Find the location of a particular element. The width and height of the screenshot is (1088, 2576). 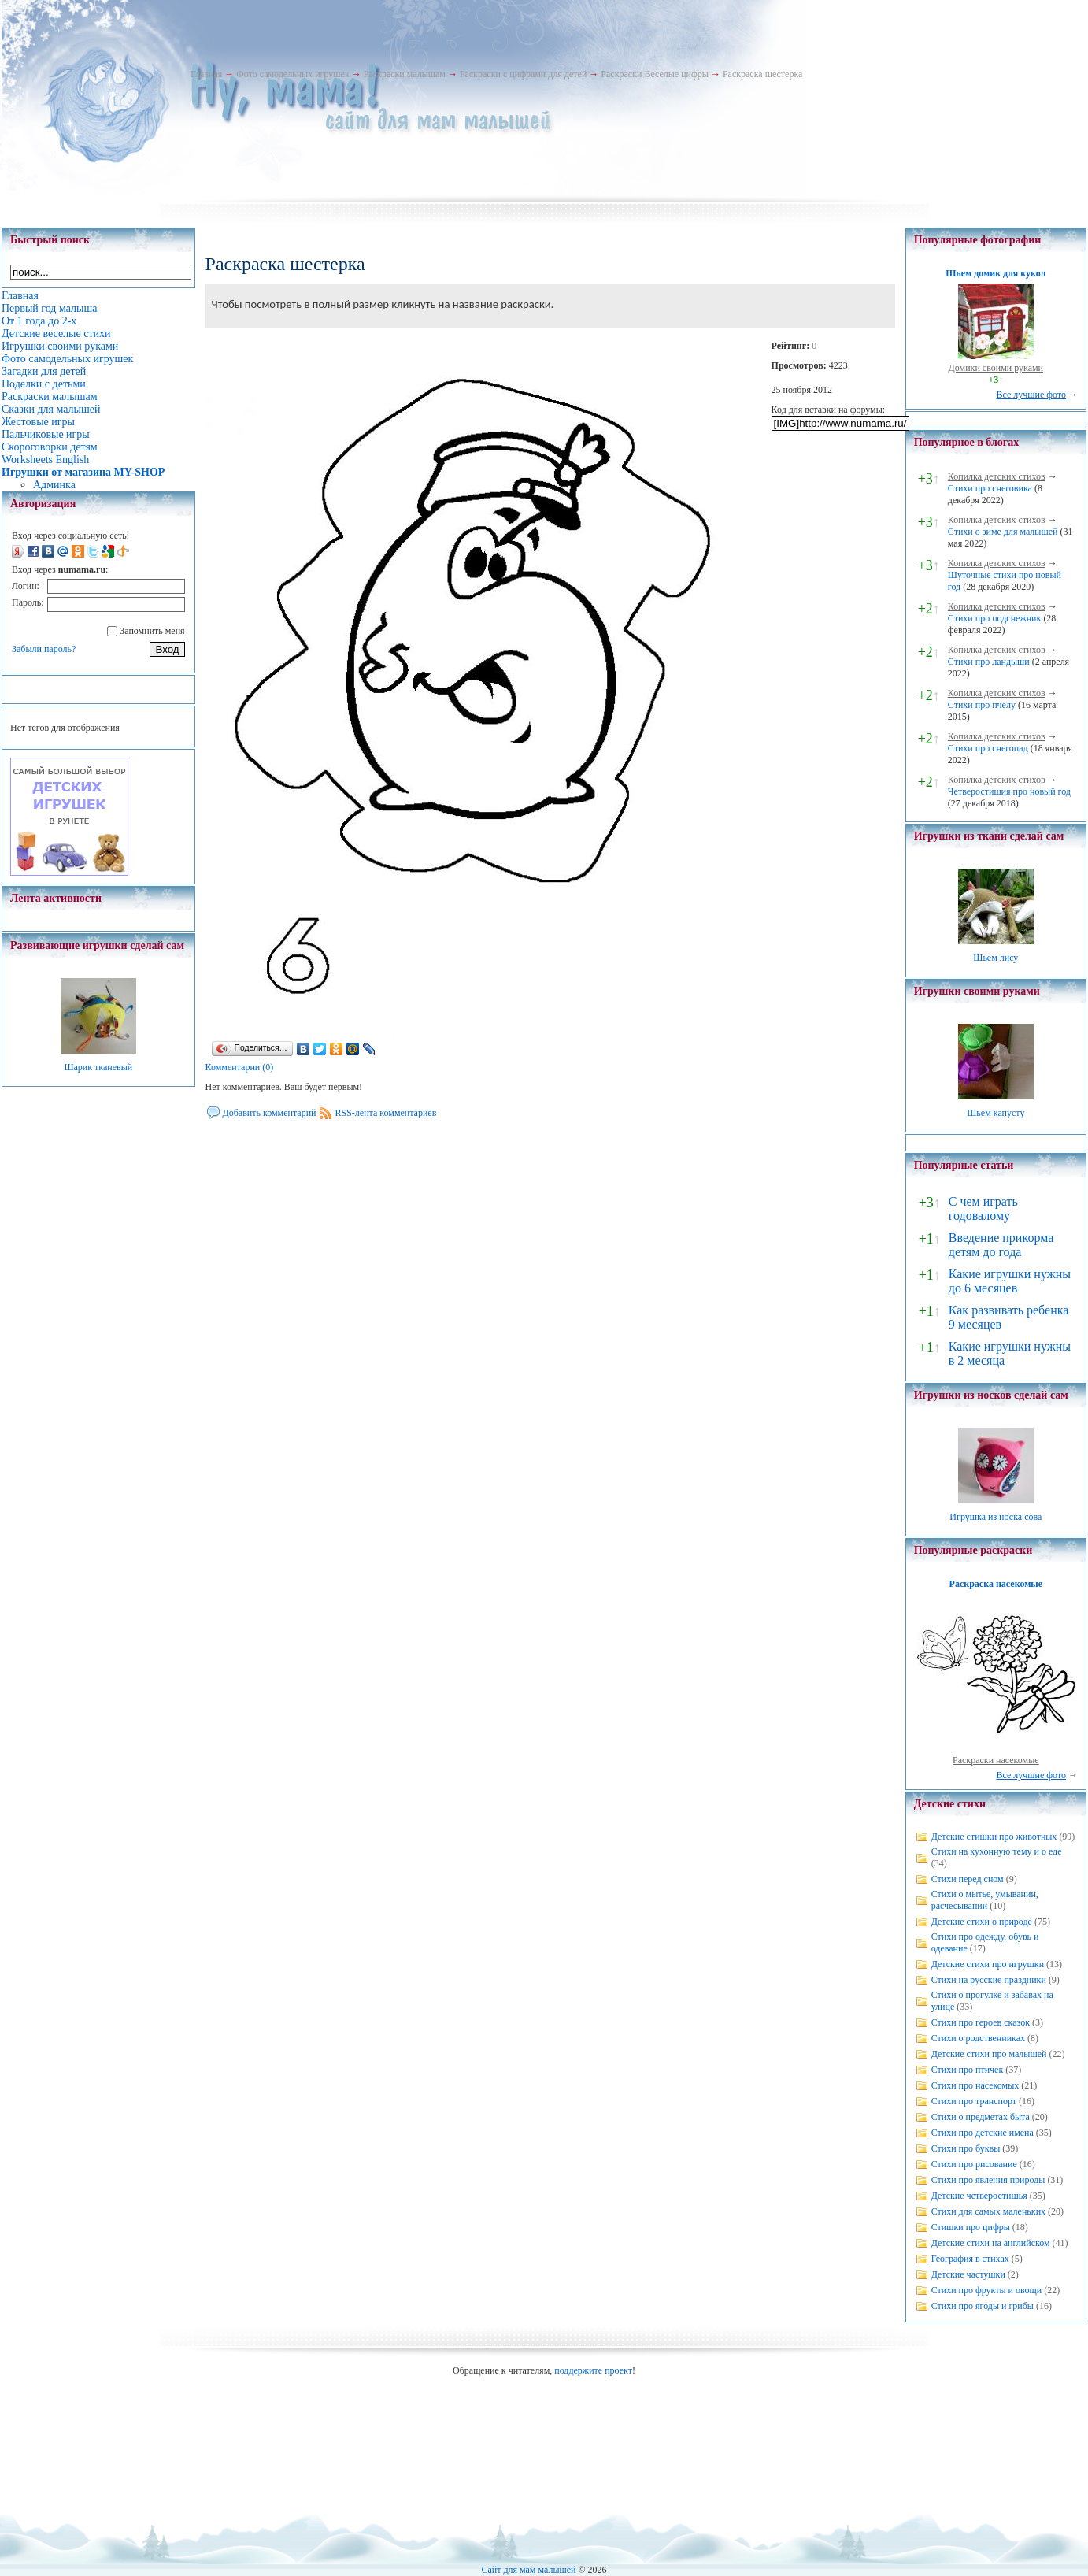

Стихи про буквы is located at coordinates (966, 2148).